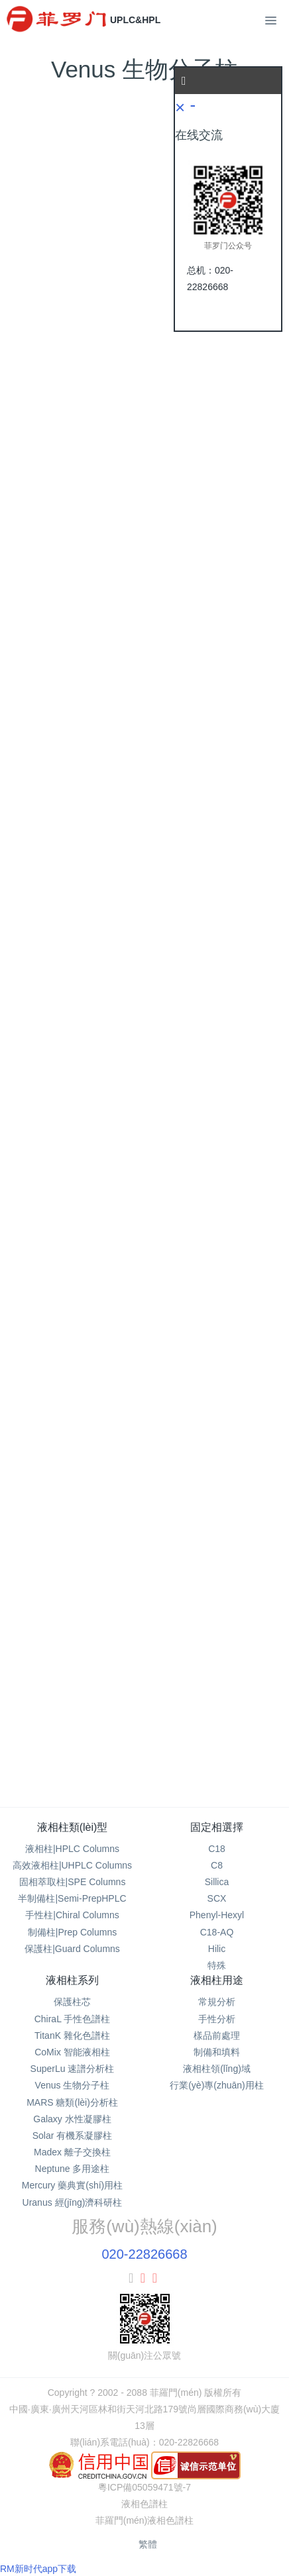 The width and height of the screenshot is (289, 2576). Describe the element at coordinates (216, 1827) in the screenshot. I see `固定相選擇` at that location.